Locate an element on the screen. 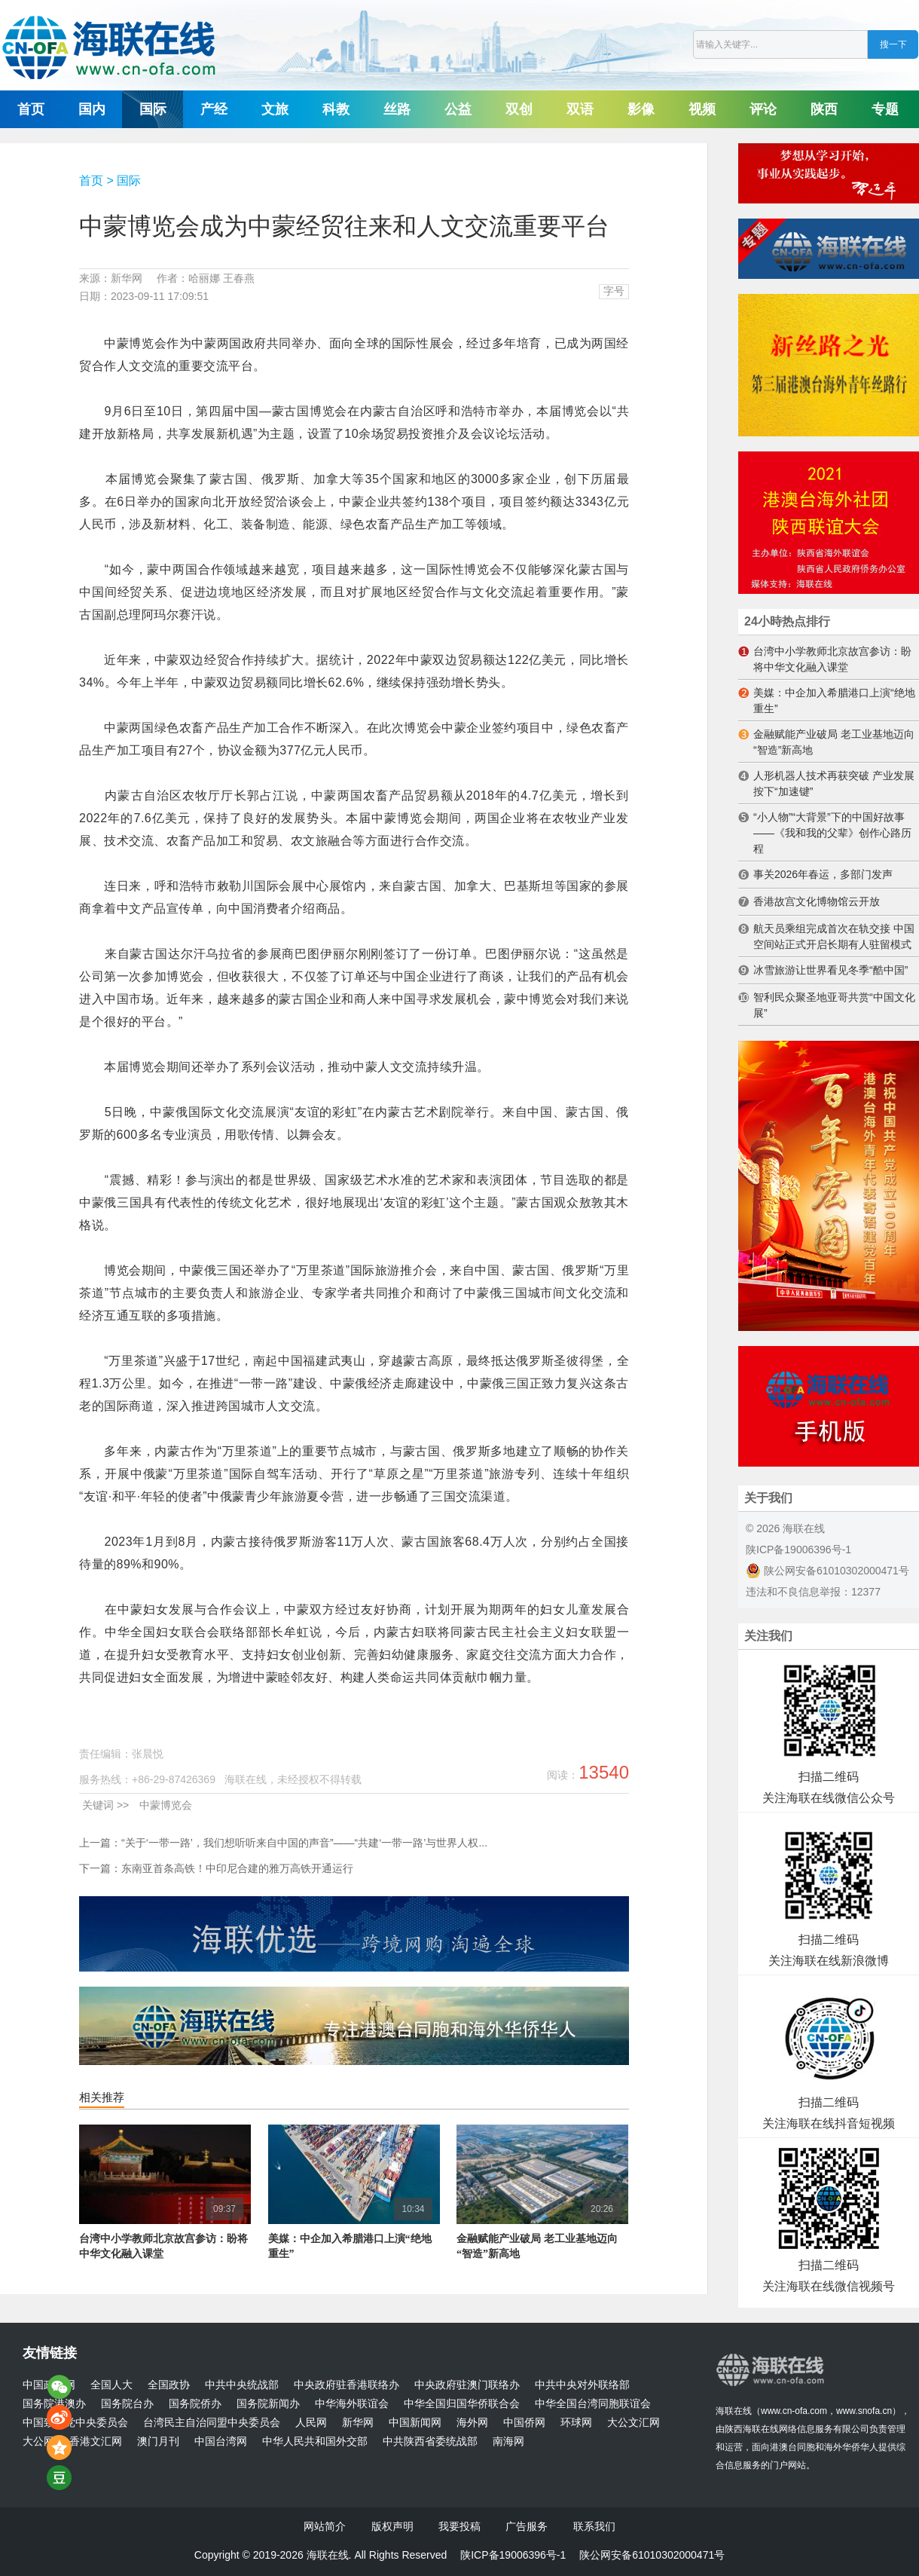  丝路 is located at coordinates (397, 109).